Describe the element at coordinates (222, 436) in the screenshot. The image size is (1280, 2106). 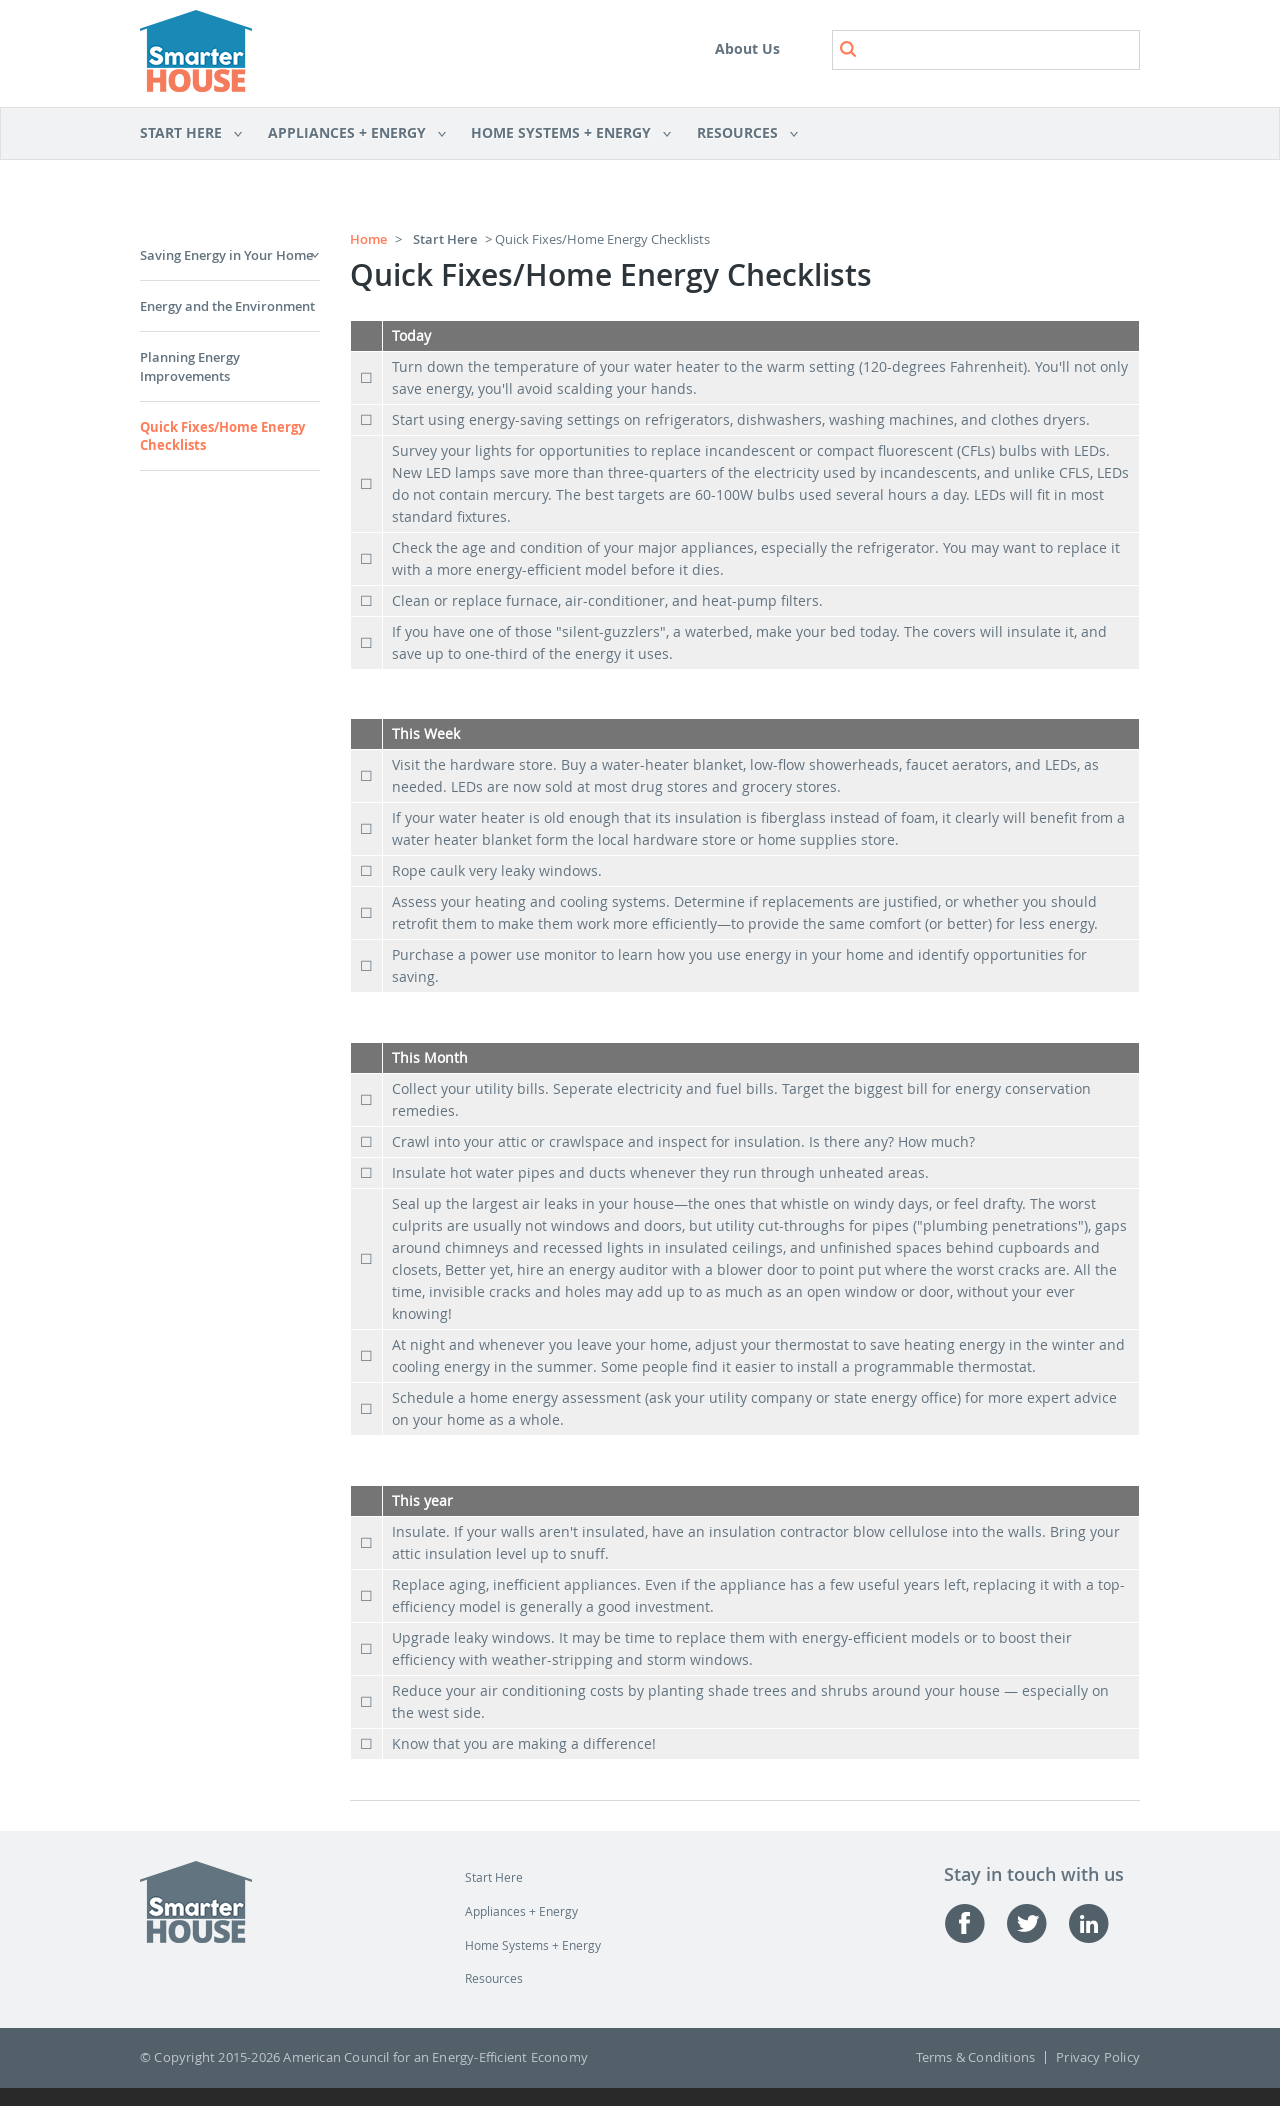
I see `Quick Fixes/Home Energy Checklists` at that location.